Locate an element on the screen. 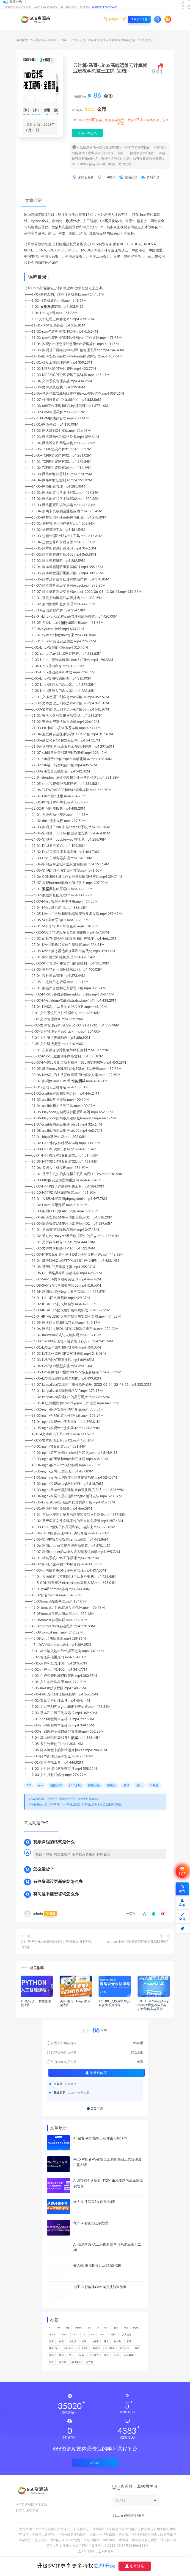  XML地图 is located at coordinates (85, 2551).